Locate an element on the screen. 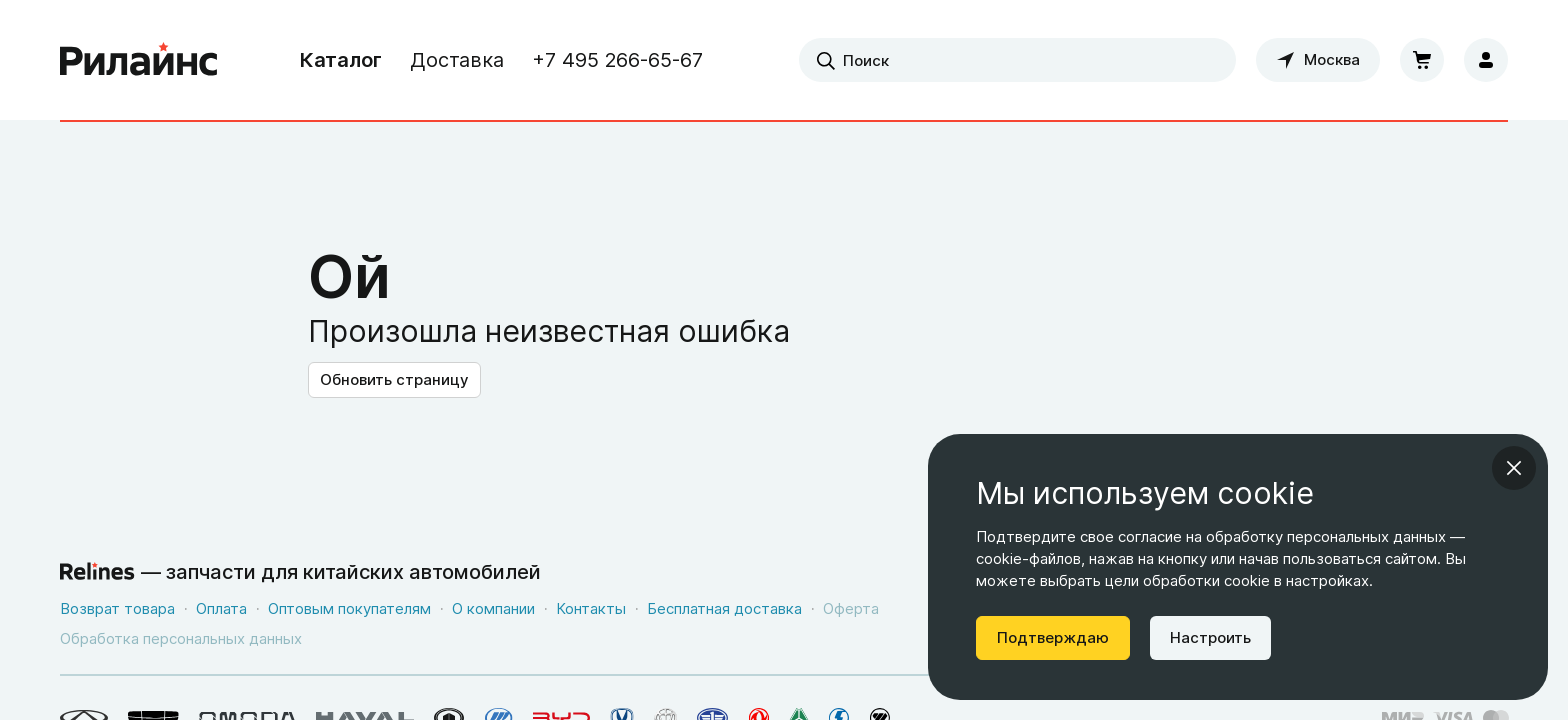 Image resolution: width=1568 pixels, height=720 pixels. Оптовым покупателям is located at coordinates (349, 608).